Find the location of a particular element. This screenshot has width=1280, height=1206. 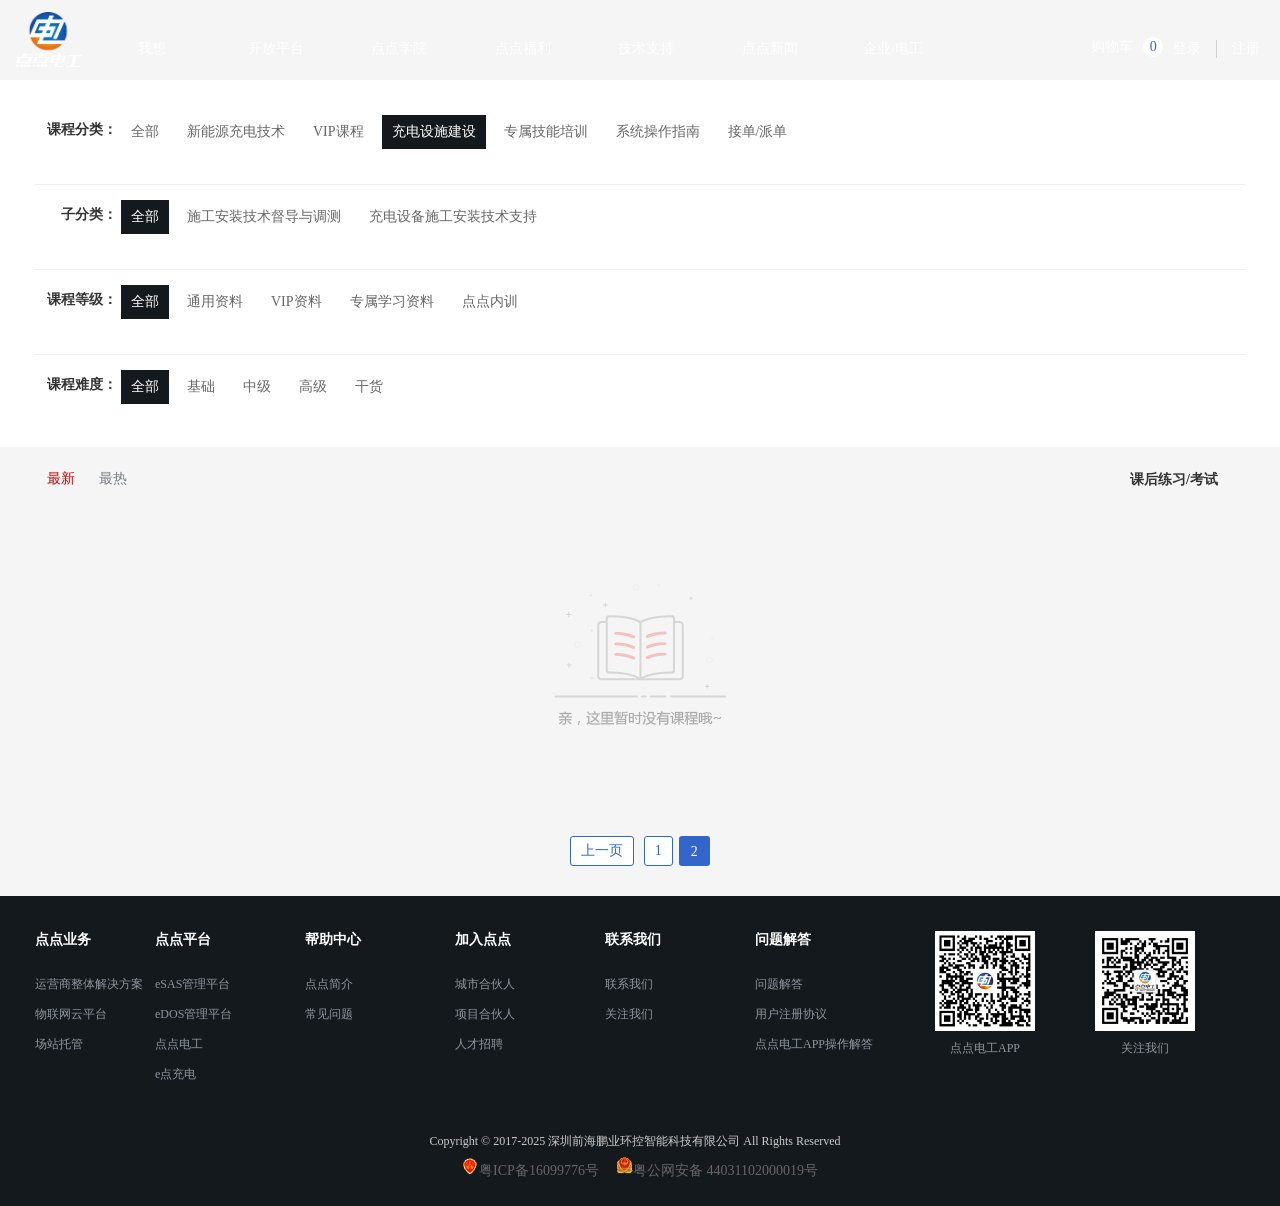

注册 is located at coordinates (1246, 48).